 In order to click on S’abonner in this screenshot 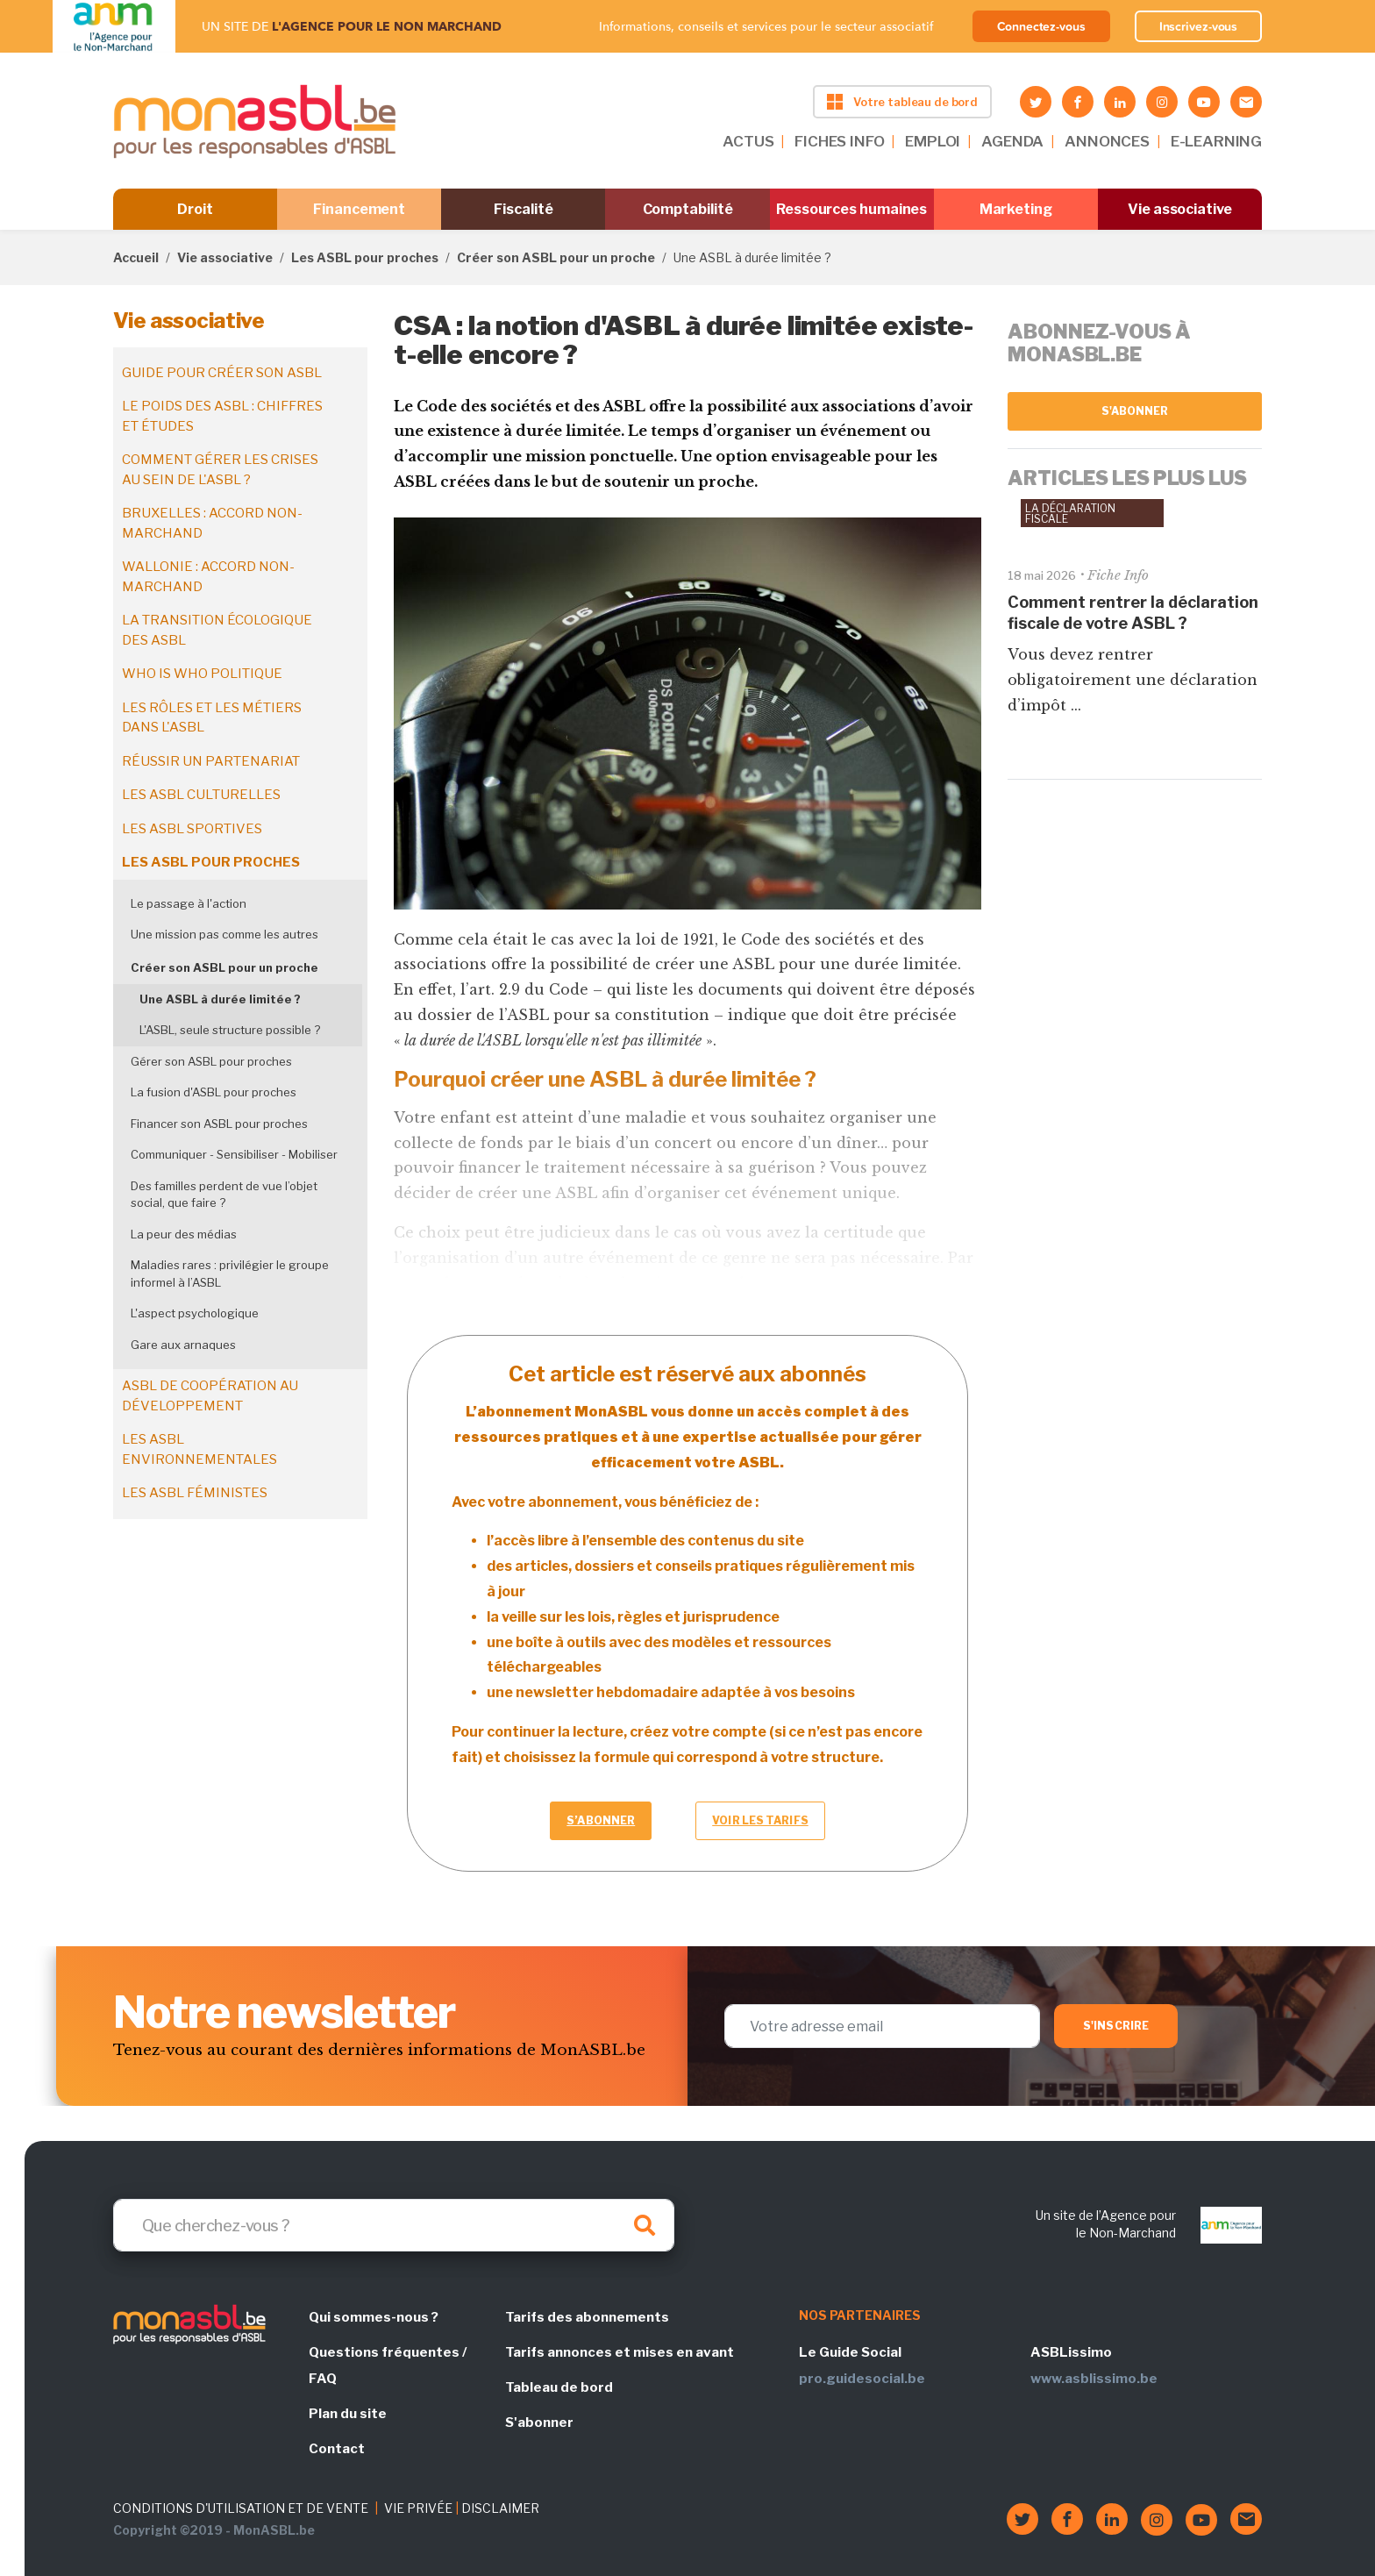, I will do `click(600, 1820)`.